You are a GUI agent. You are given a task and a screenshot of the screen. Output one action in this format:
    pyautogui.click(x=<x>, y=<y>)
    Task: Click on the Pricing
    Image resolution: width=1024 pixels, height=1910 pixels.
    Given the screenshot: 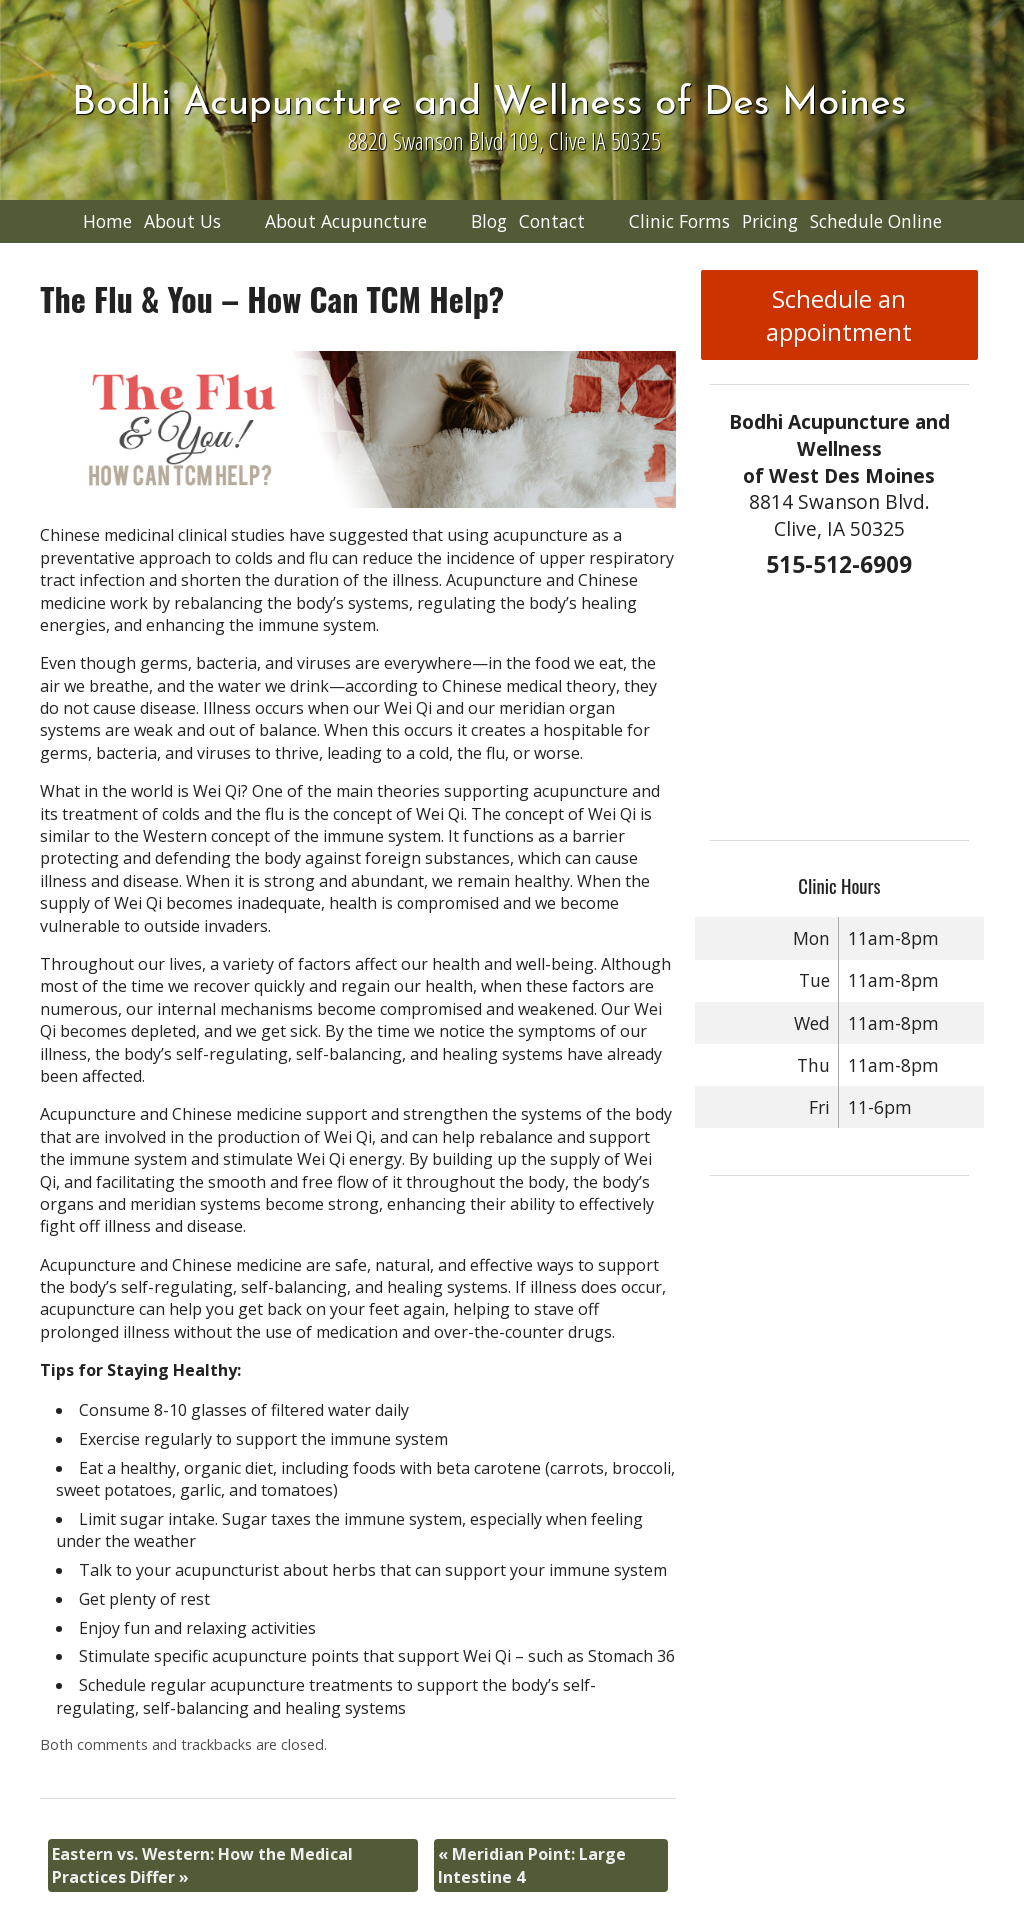 What is the action you would take?
    pyautogui.click(x=770, y=221)
    